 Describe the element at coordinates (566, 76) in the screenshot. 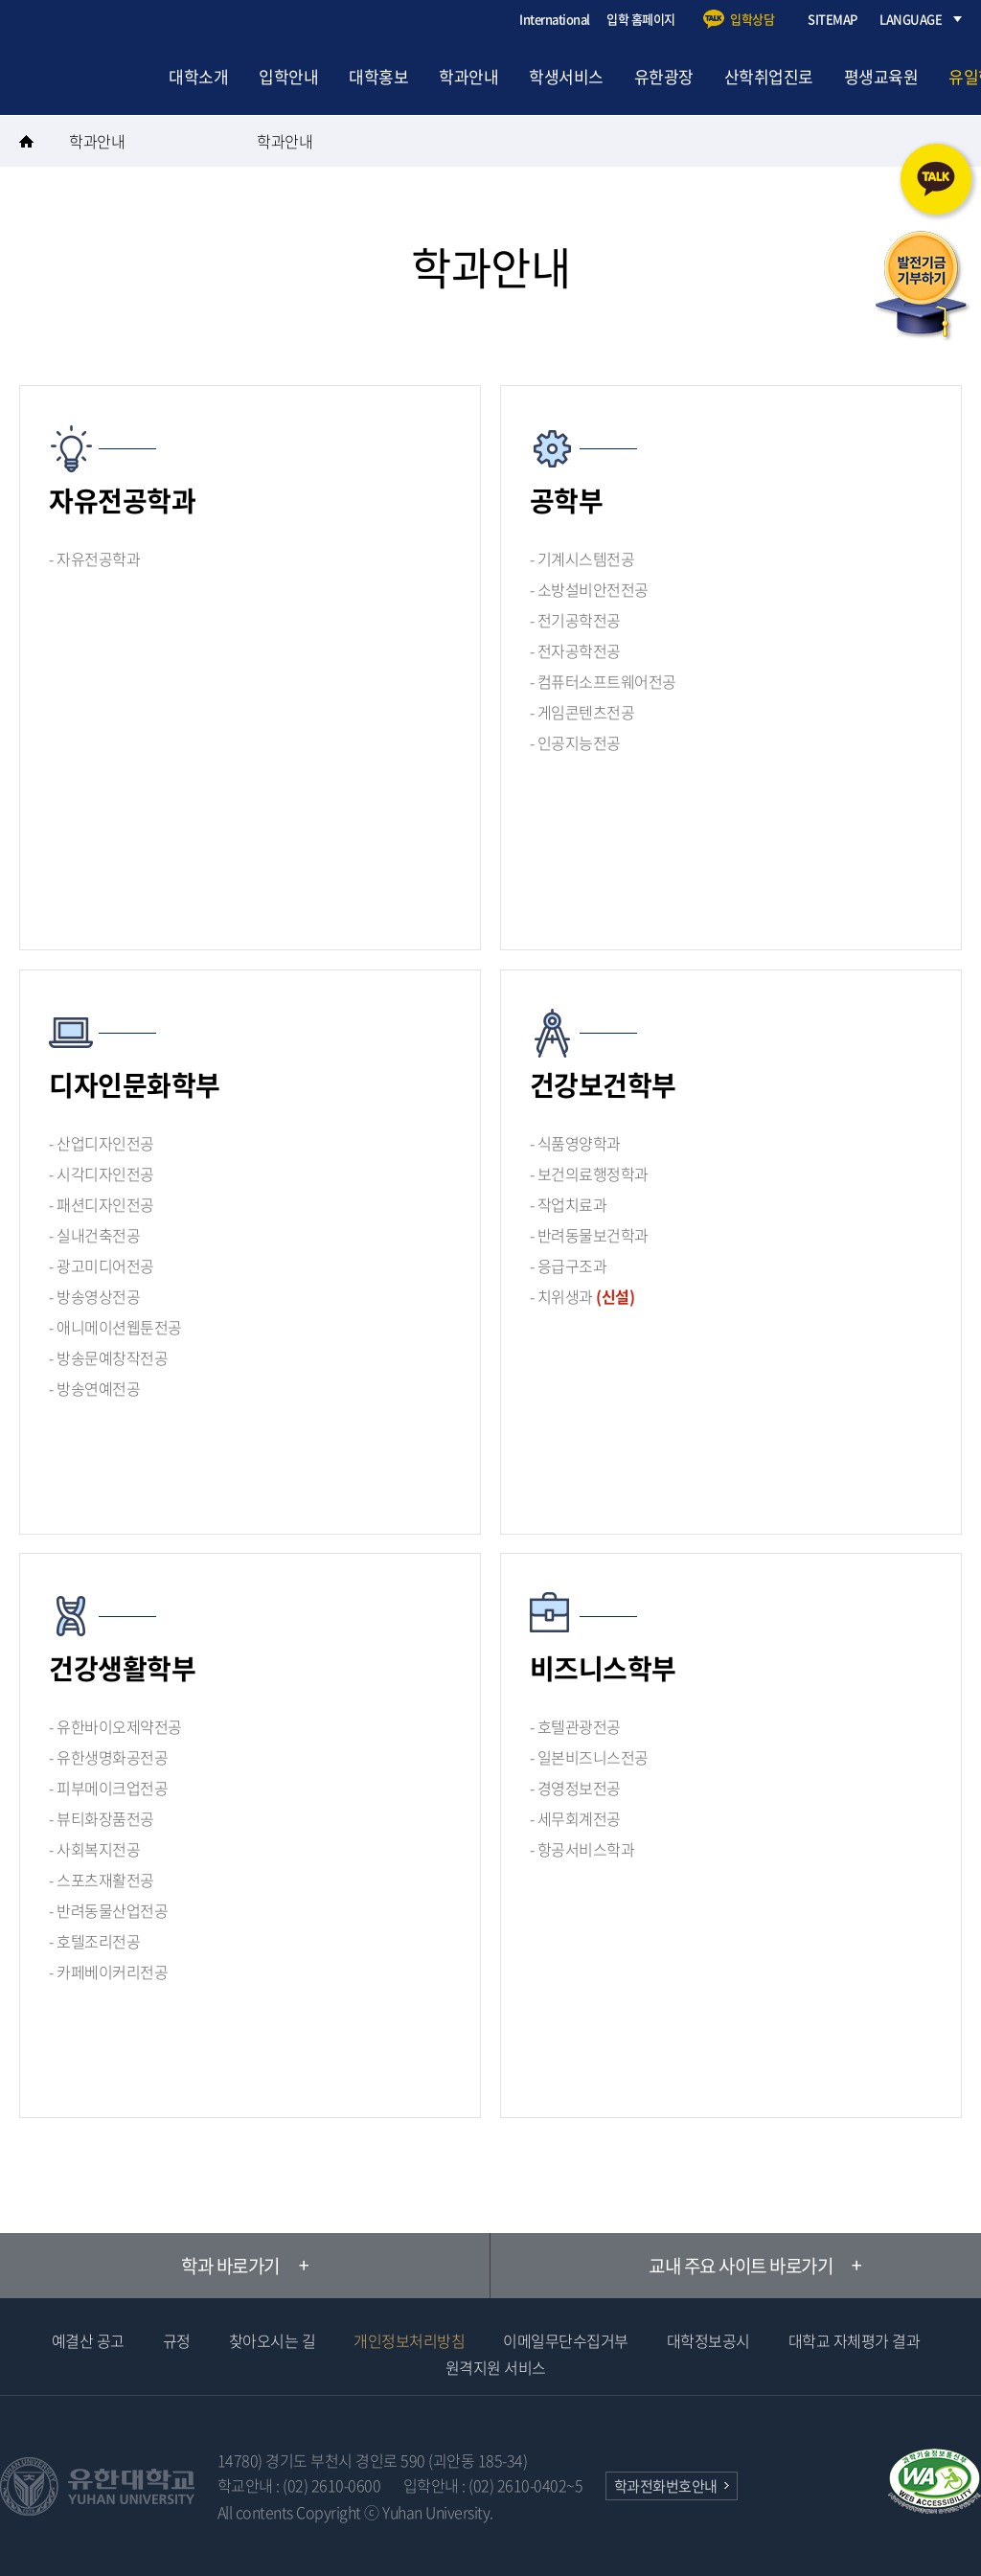

I see `학생서비스` at that location.